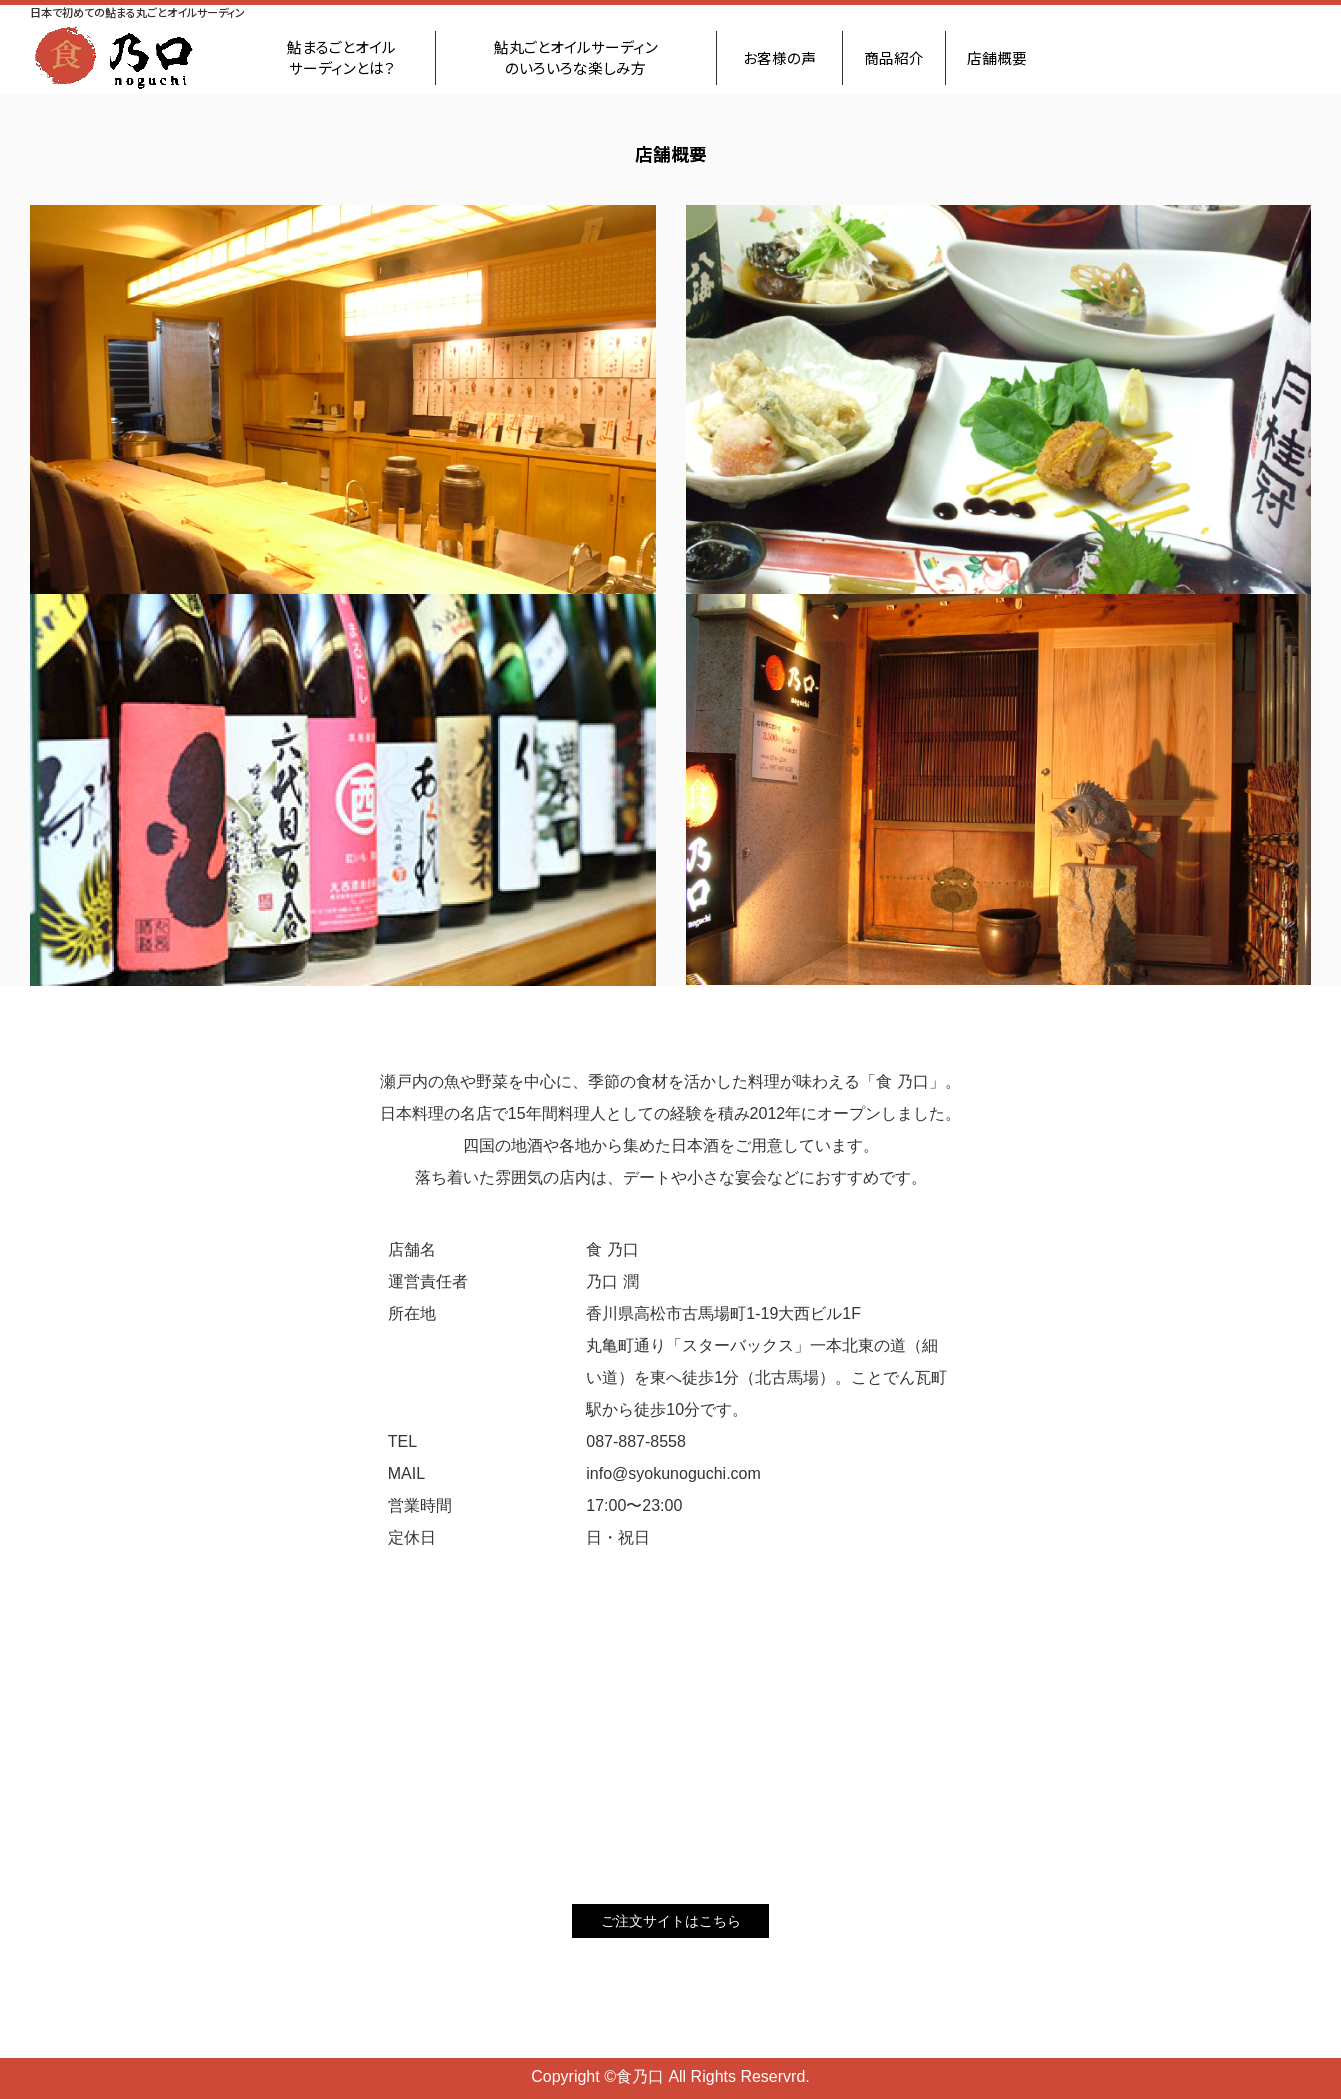 The width and height of the screenshot is (1341, 2099). What do you see at coordinates (894, 58) in the screenshot?
I see `商品紹介` at bounding box center [894, 58].